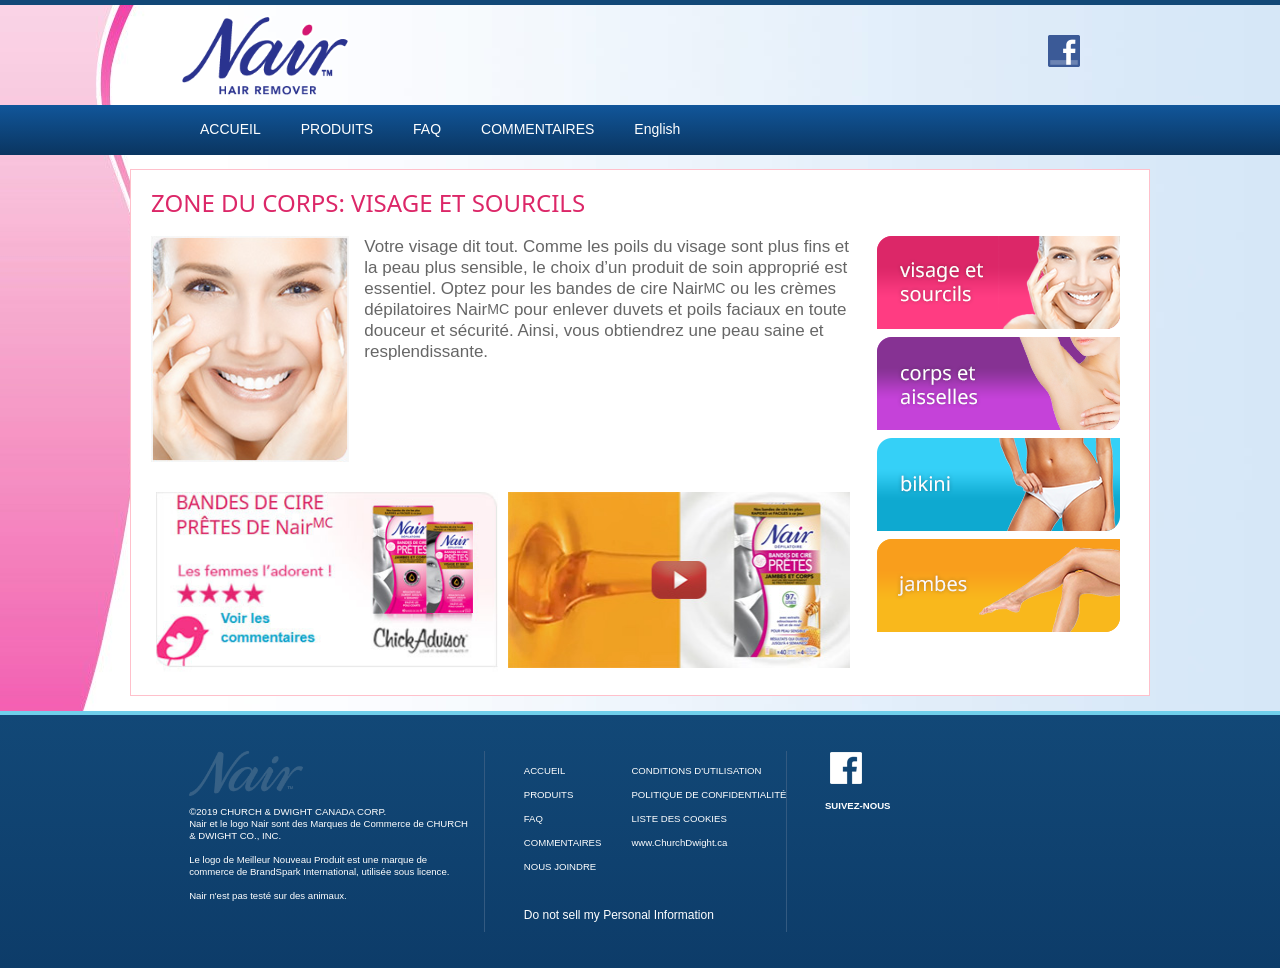  What do you see at coordinates (337, 129) in the screenshot?
I see `PRODUITS` at bounding box center [337, 129].